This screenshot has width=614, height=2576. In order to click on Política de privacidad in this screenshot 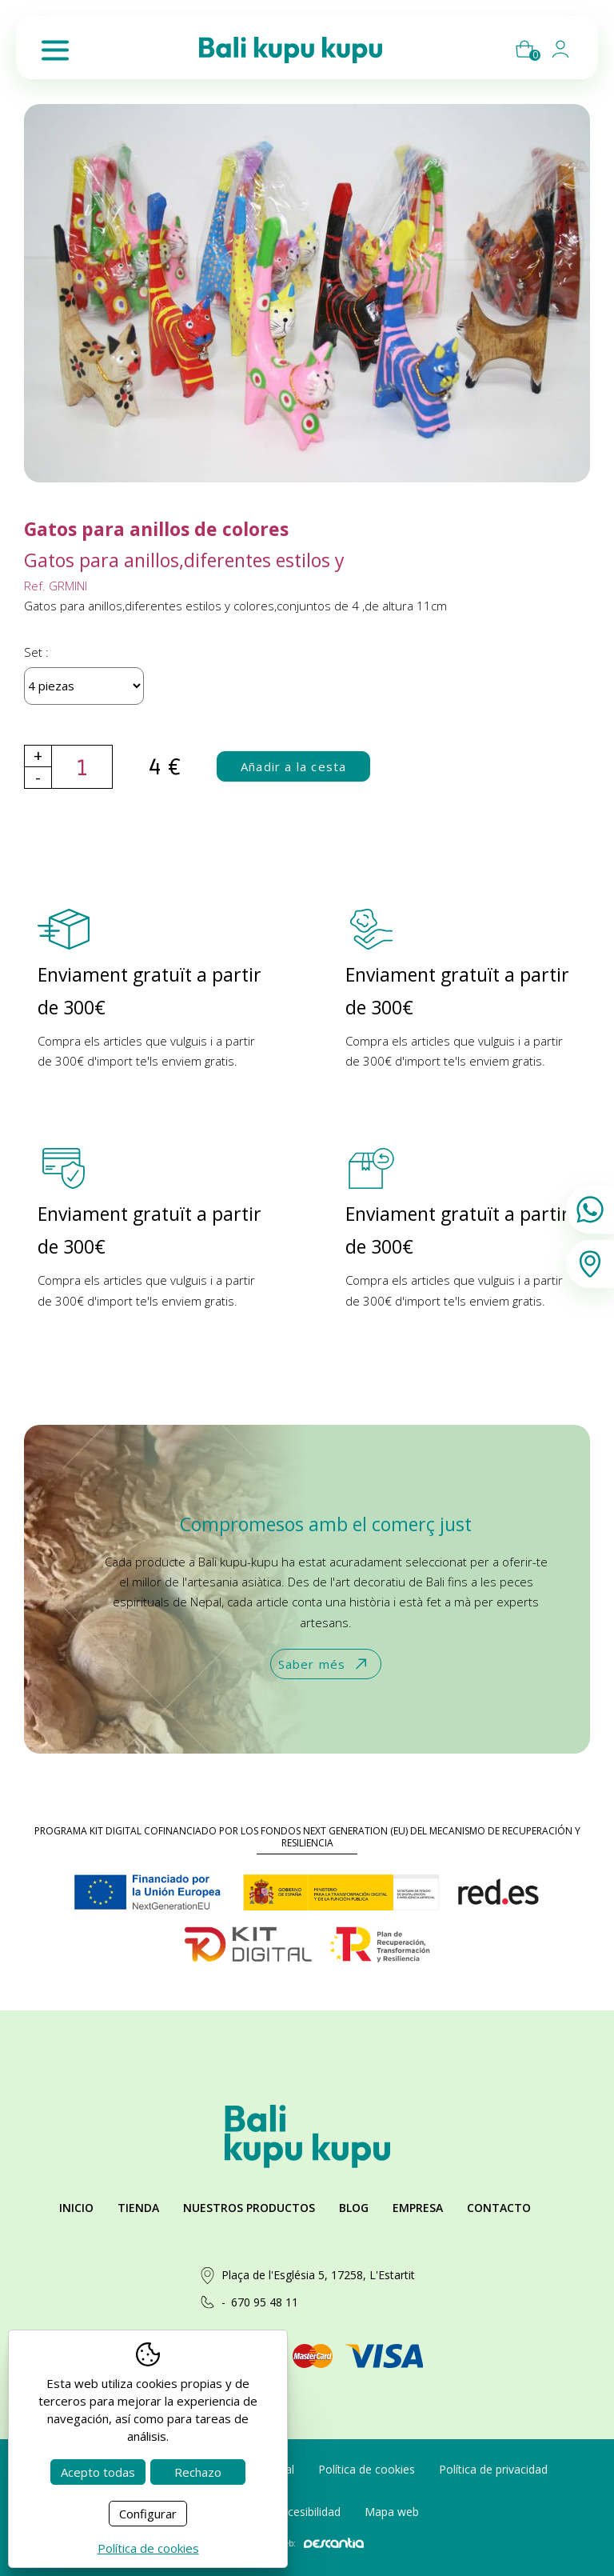, I will do `click(493, 2469)`.